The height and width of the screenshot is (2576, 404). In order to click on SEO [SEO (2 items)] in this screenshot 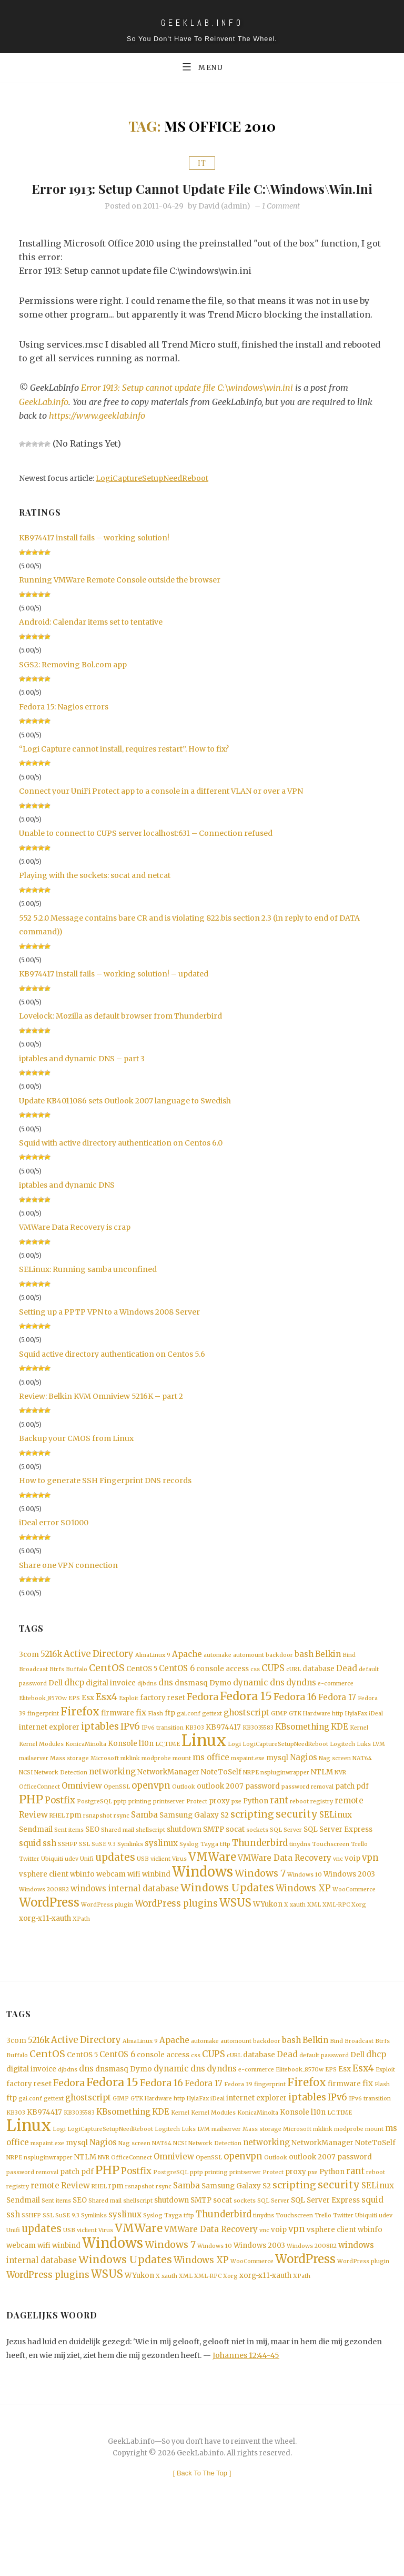, I will do `click(92, 1861)`.